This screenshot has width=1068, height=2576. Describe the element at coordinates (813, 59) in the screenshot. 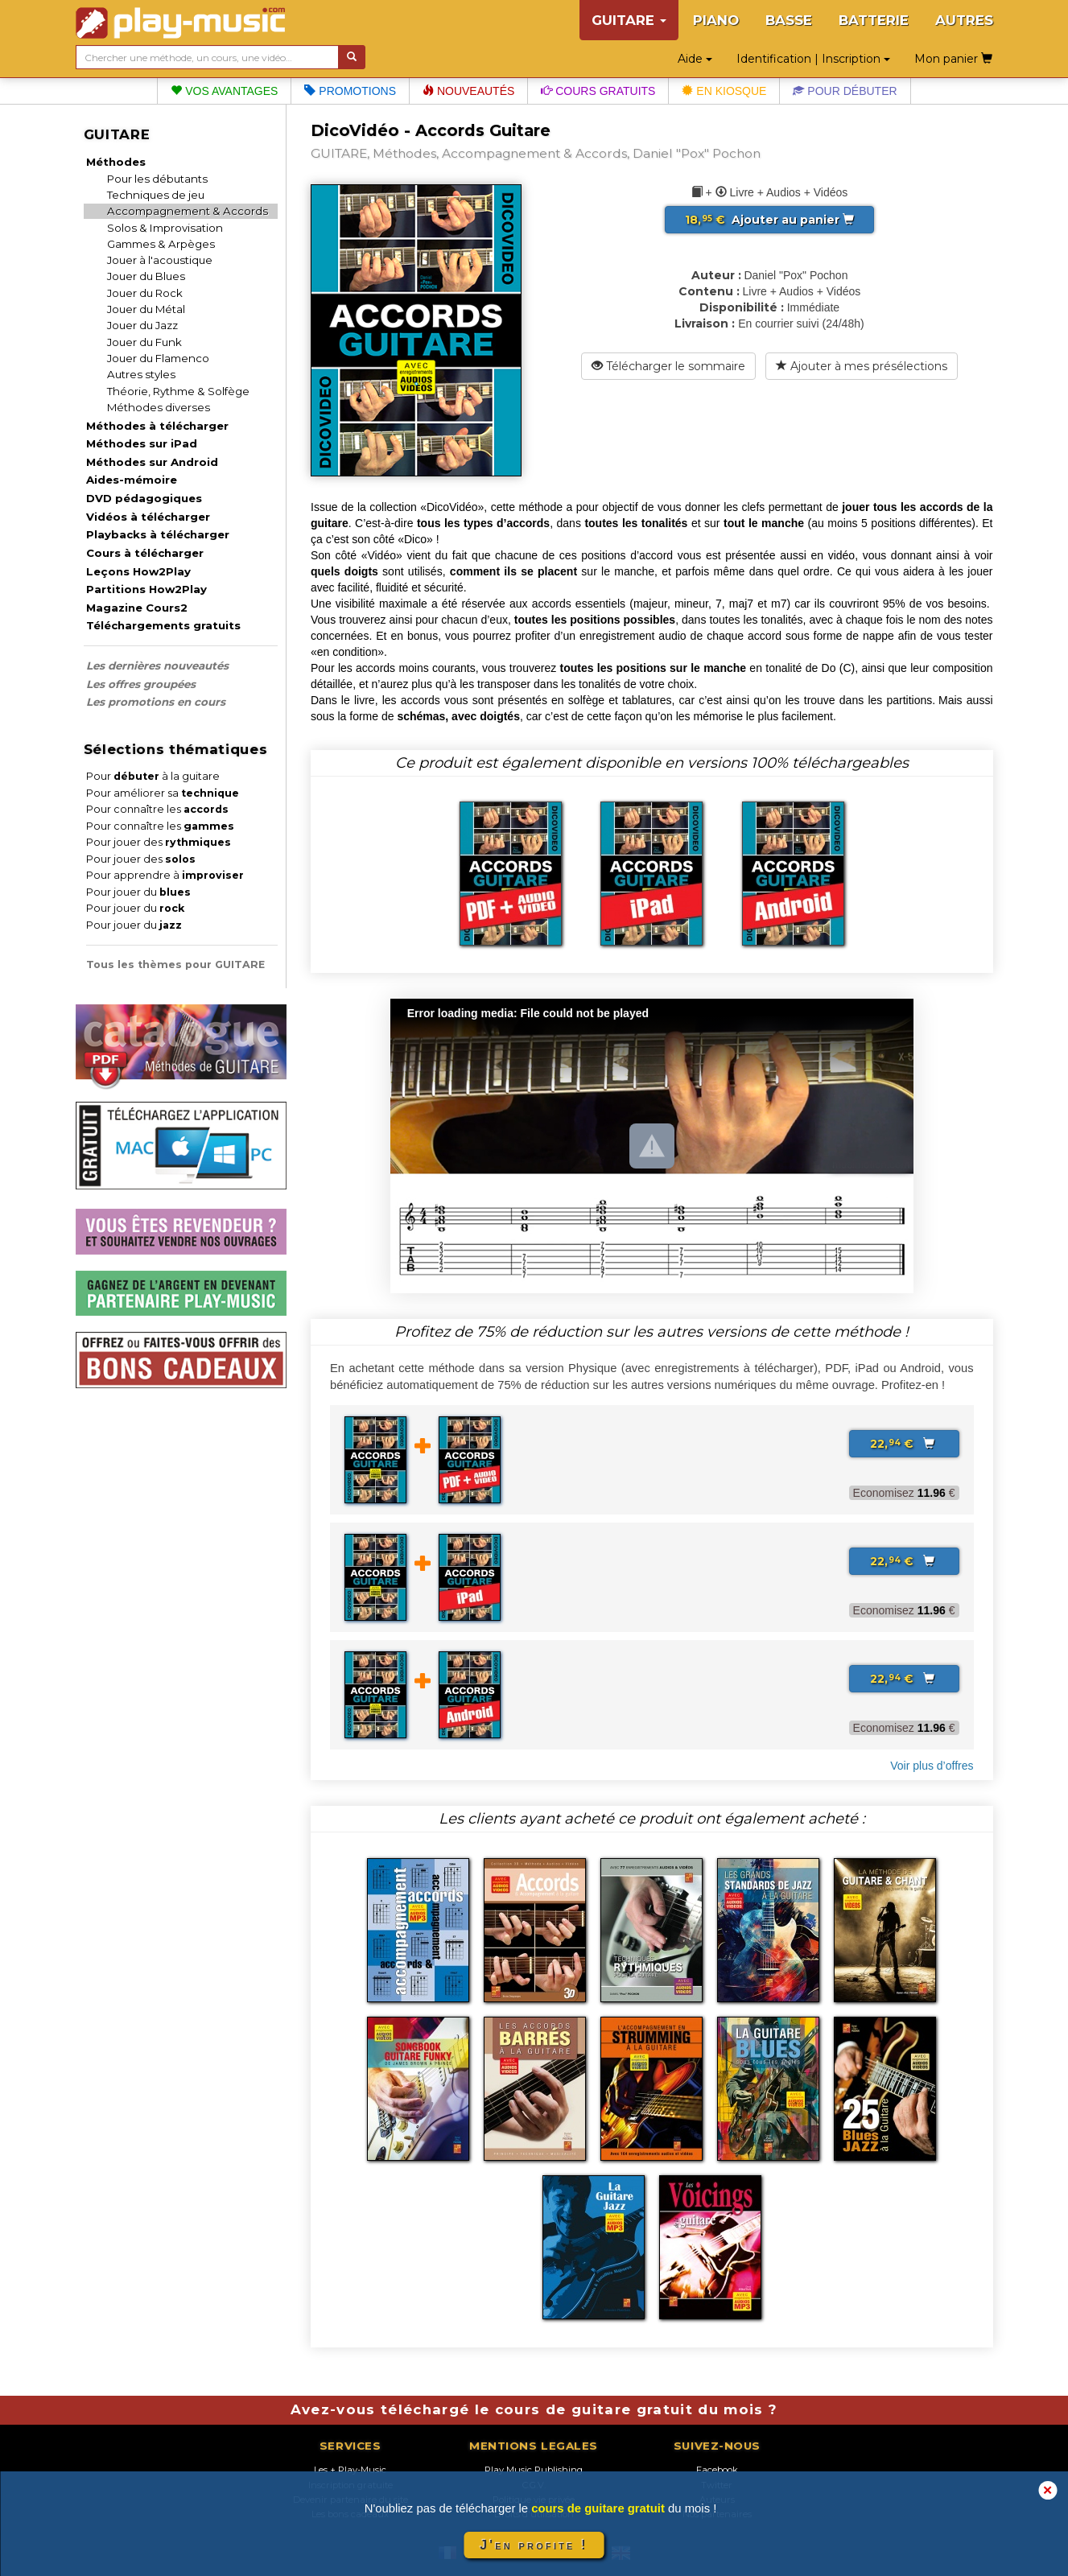

I see `Identification | Inscription [button]` at that location.